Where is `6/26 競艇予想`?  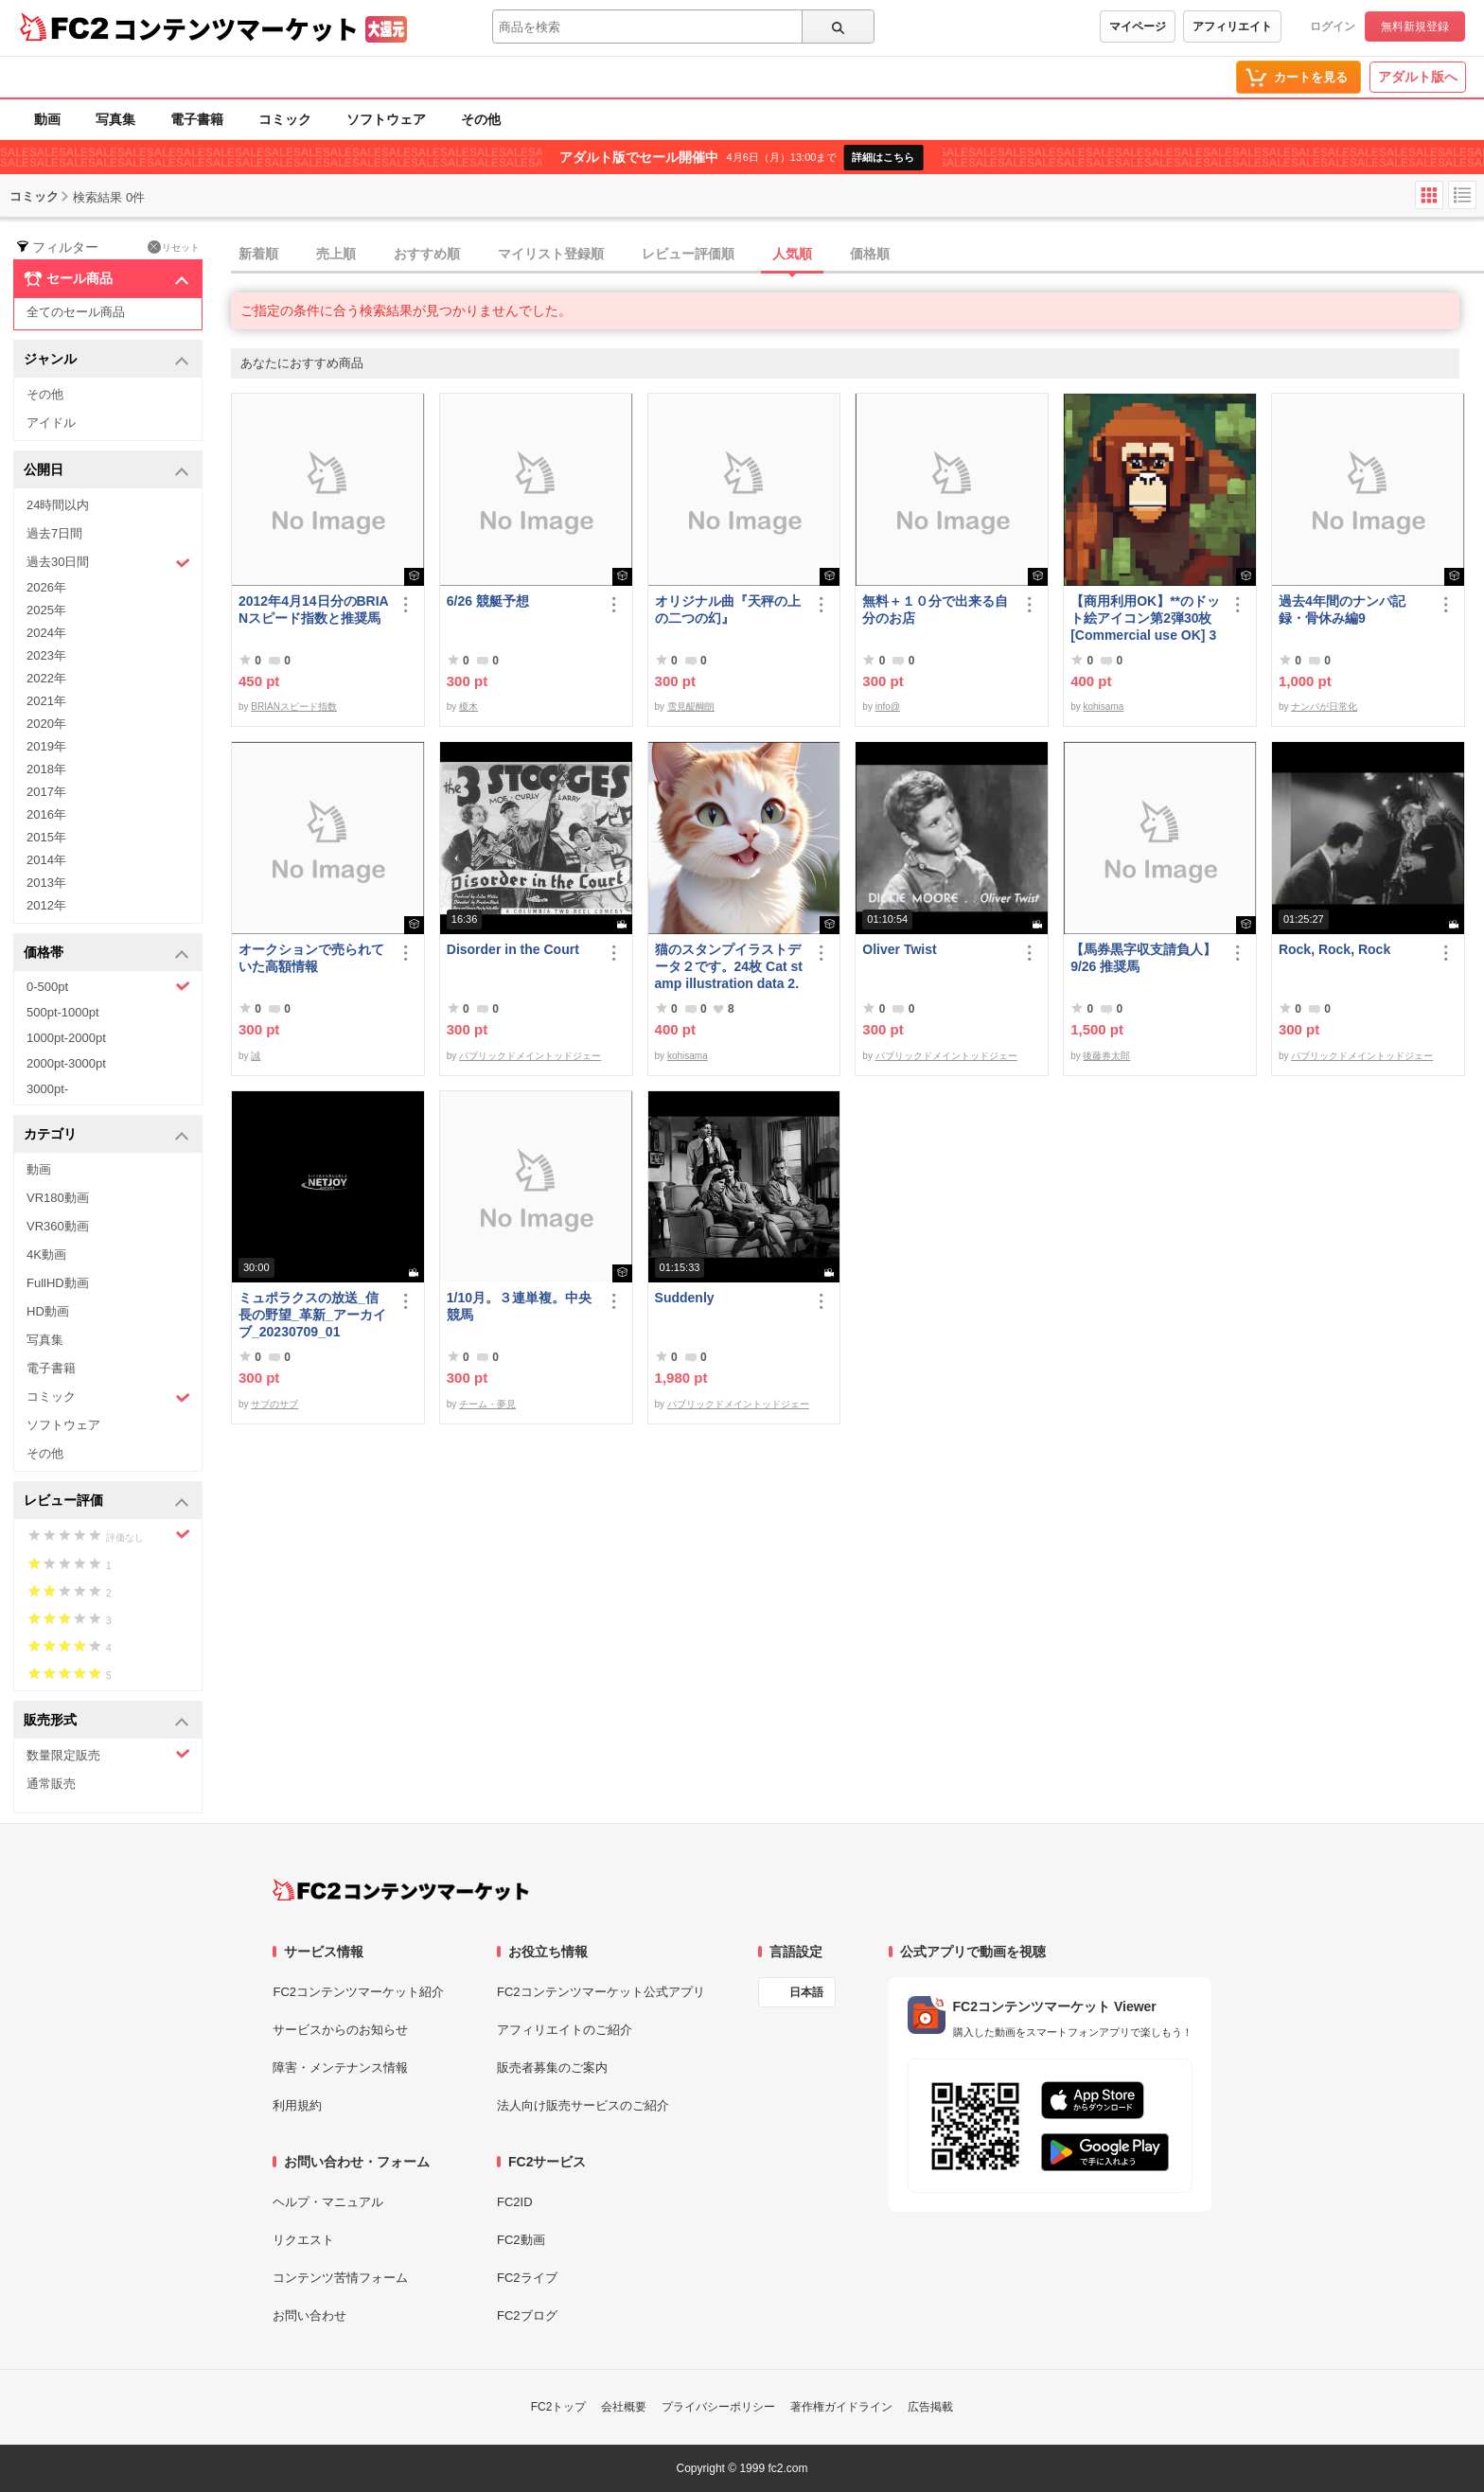
6/26 競艇予想 is located at coordinates (488, 601).